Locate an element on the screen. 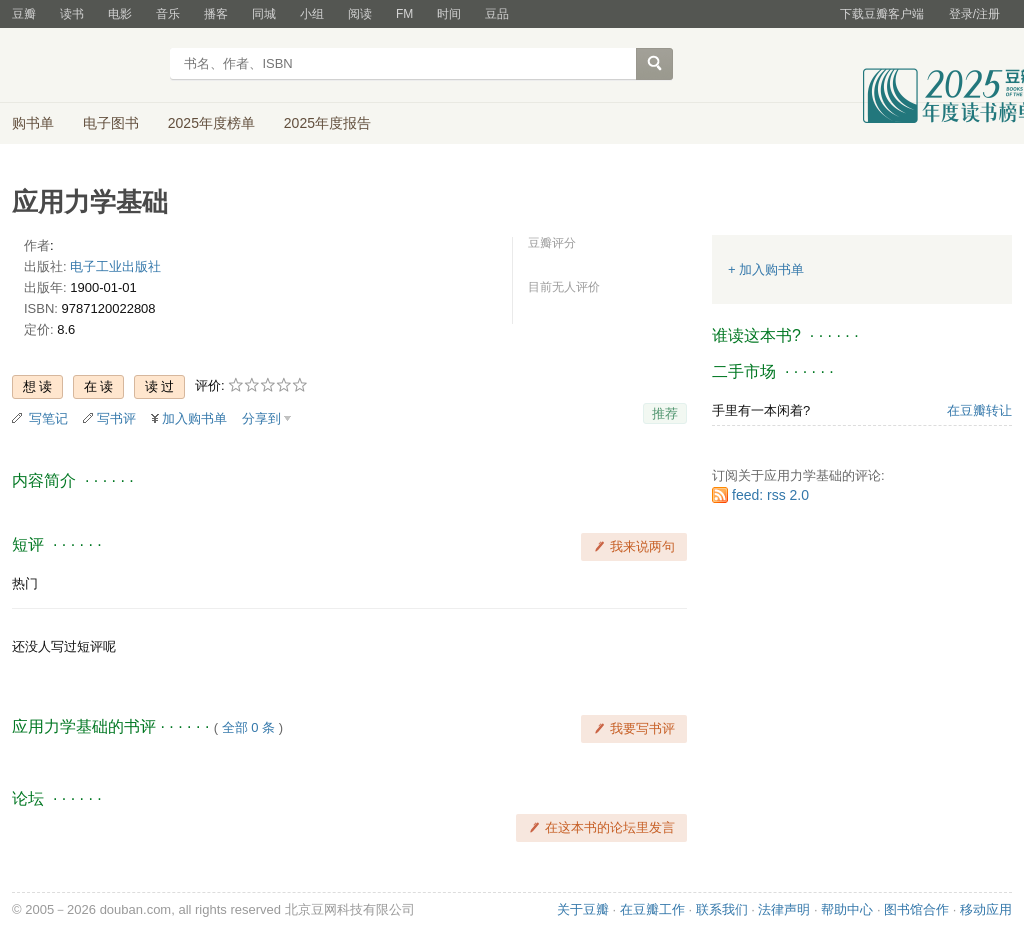  2025年度榜单 is located at coordinates (211, 123).